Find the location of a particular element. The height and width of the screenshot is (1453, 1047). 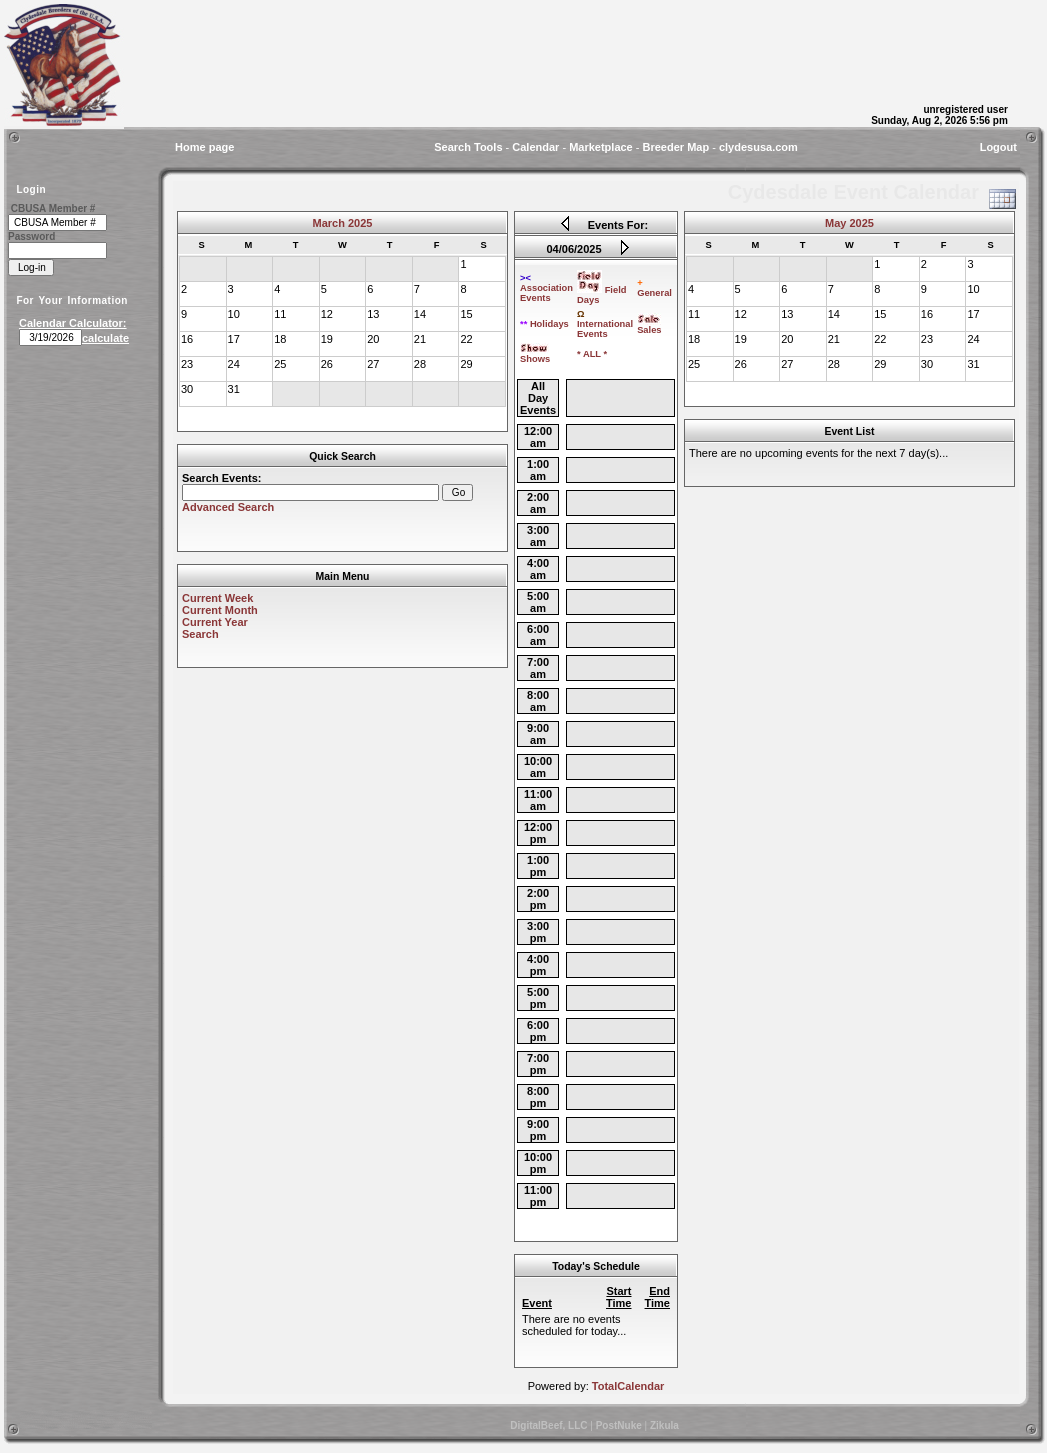

Advanced Search is located at coordinates (228, 507).